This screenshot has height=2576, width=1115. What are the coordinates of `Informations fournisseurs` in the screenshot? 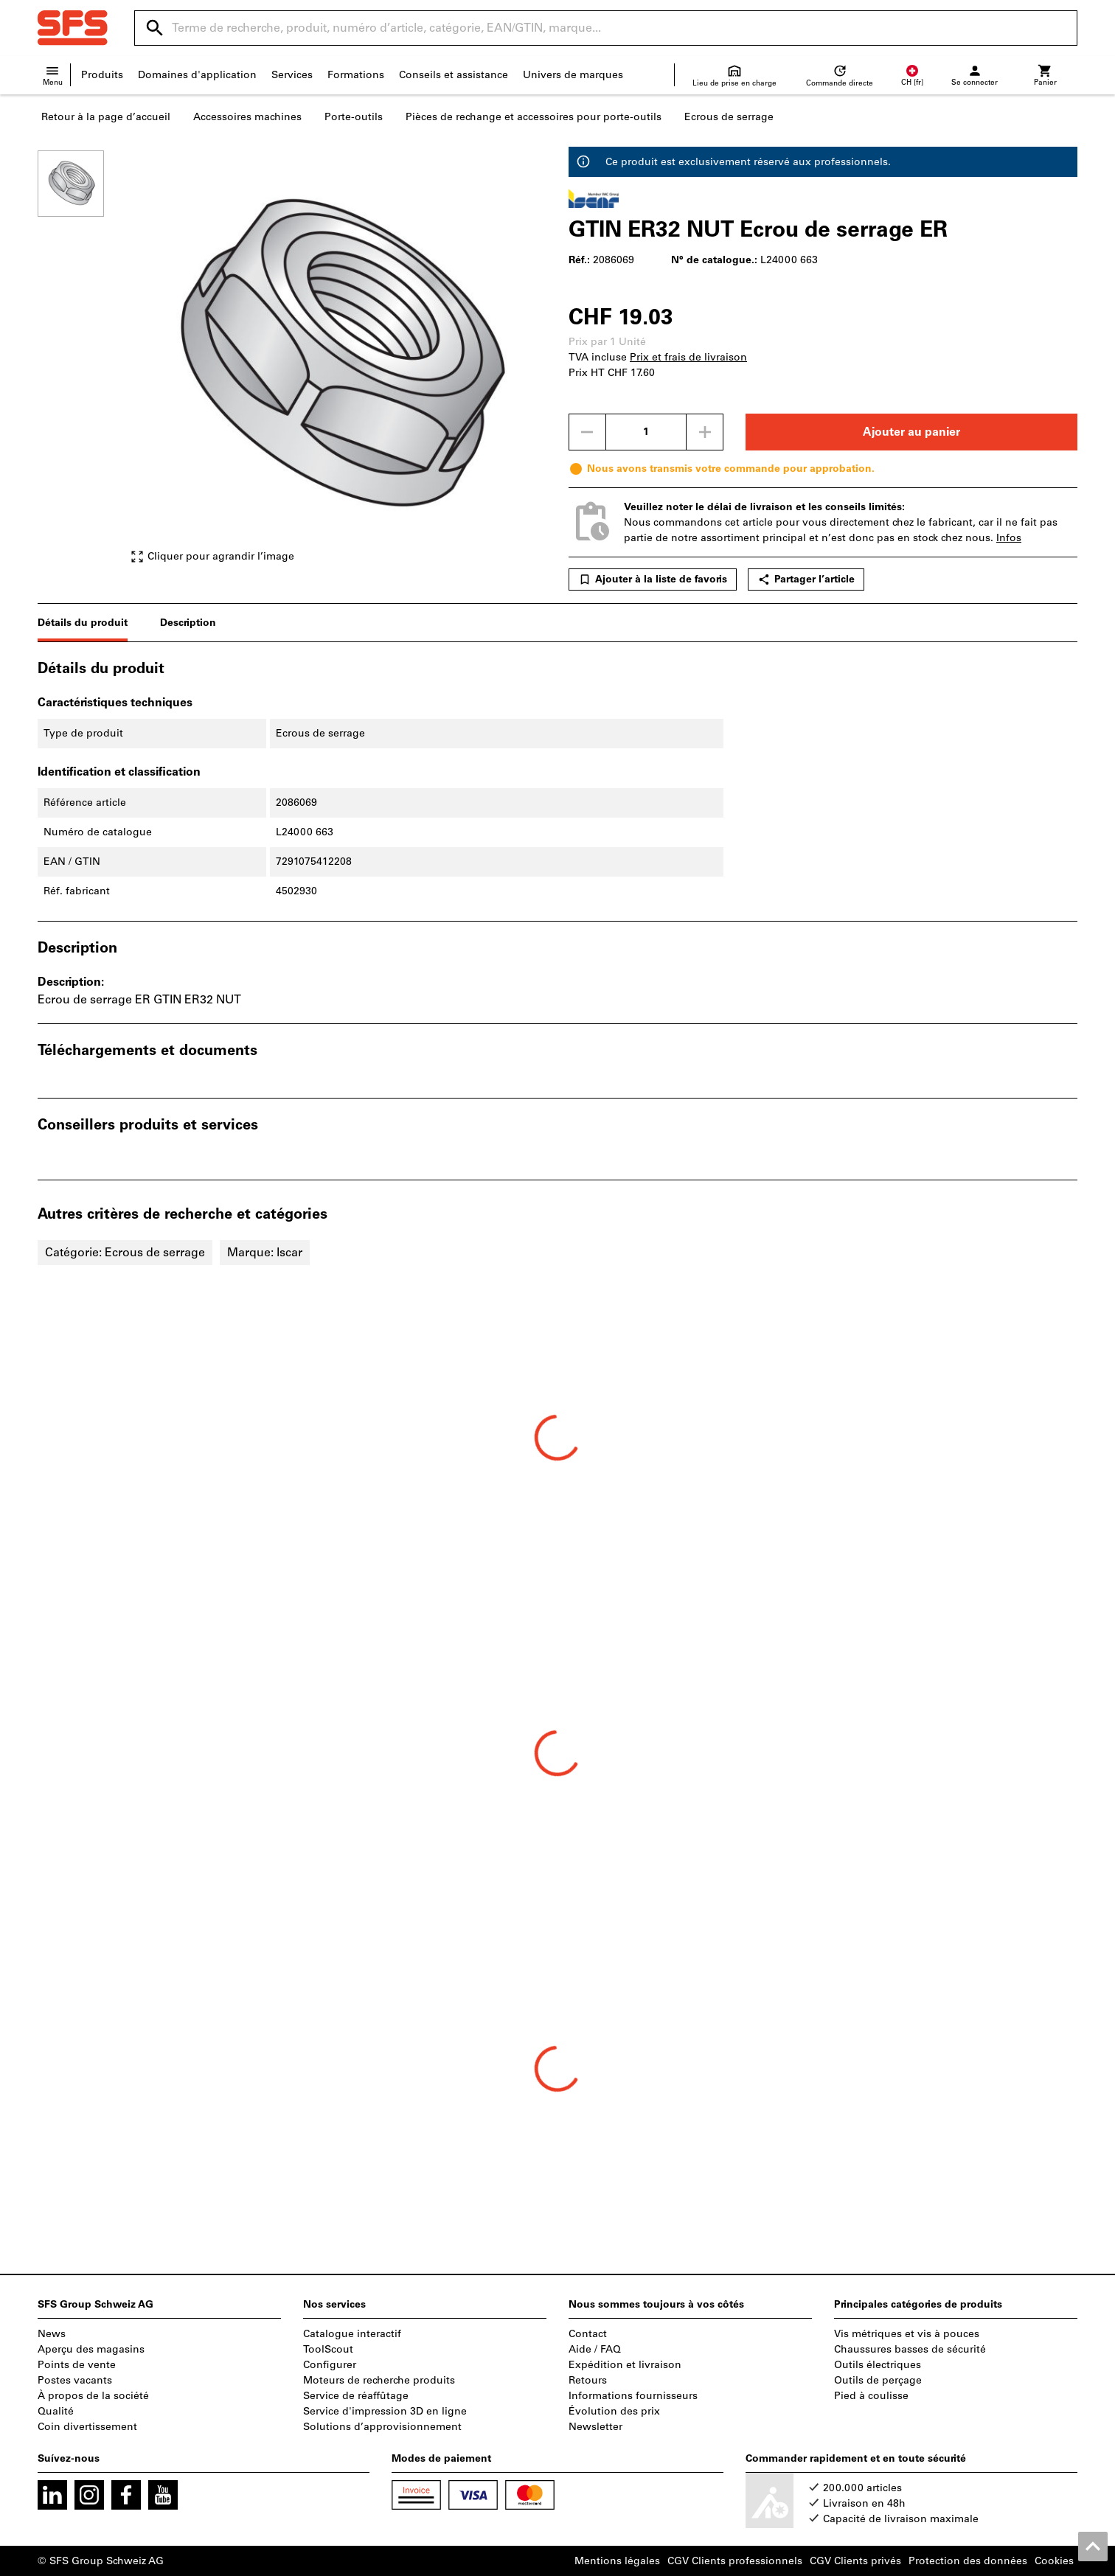 It's located at (633, 2395).